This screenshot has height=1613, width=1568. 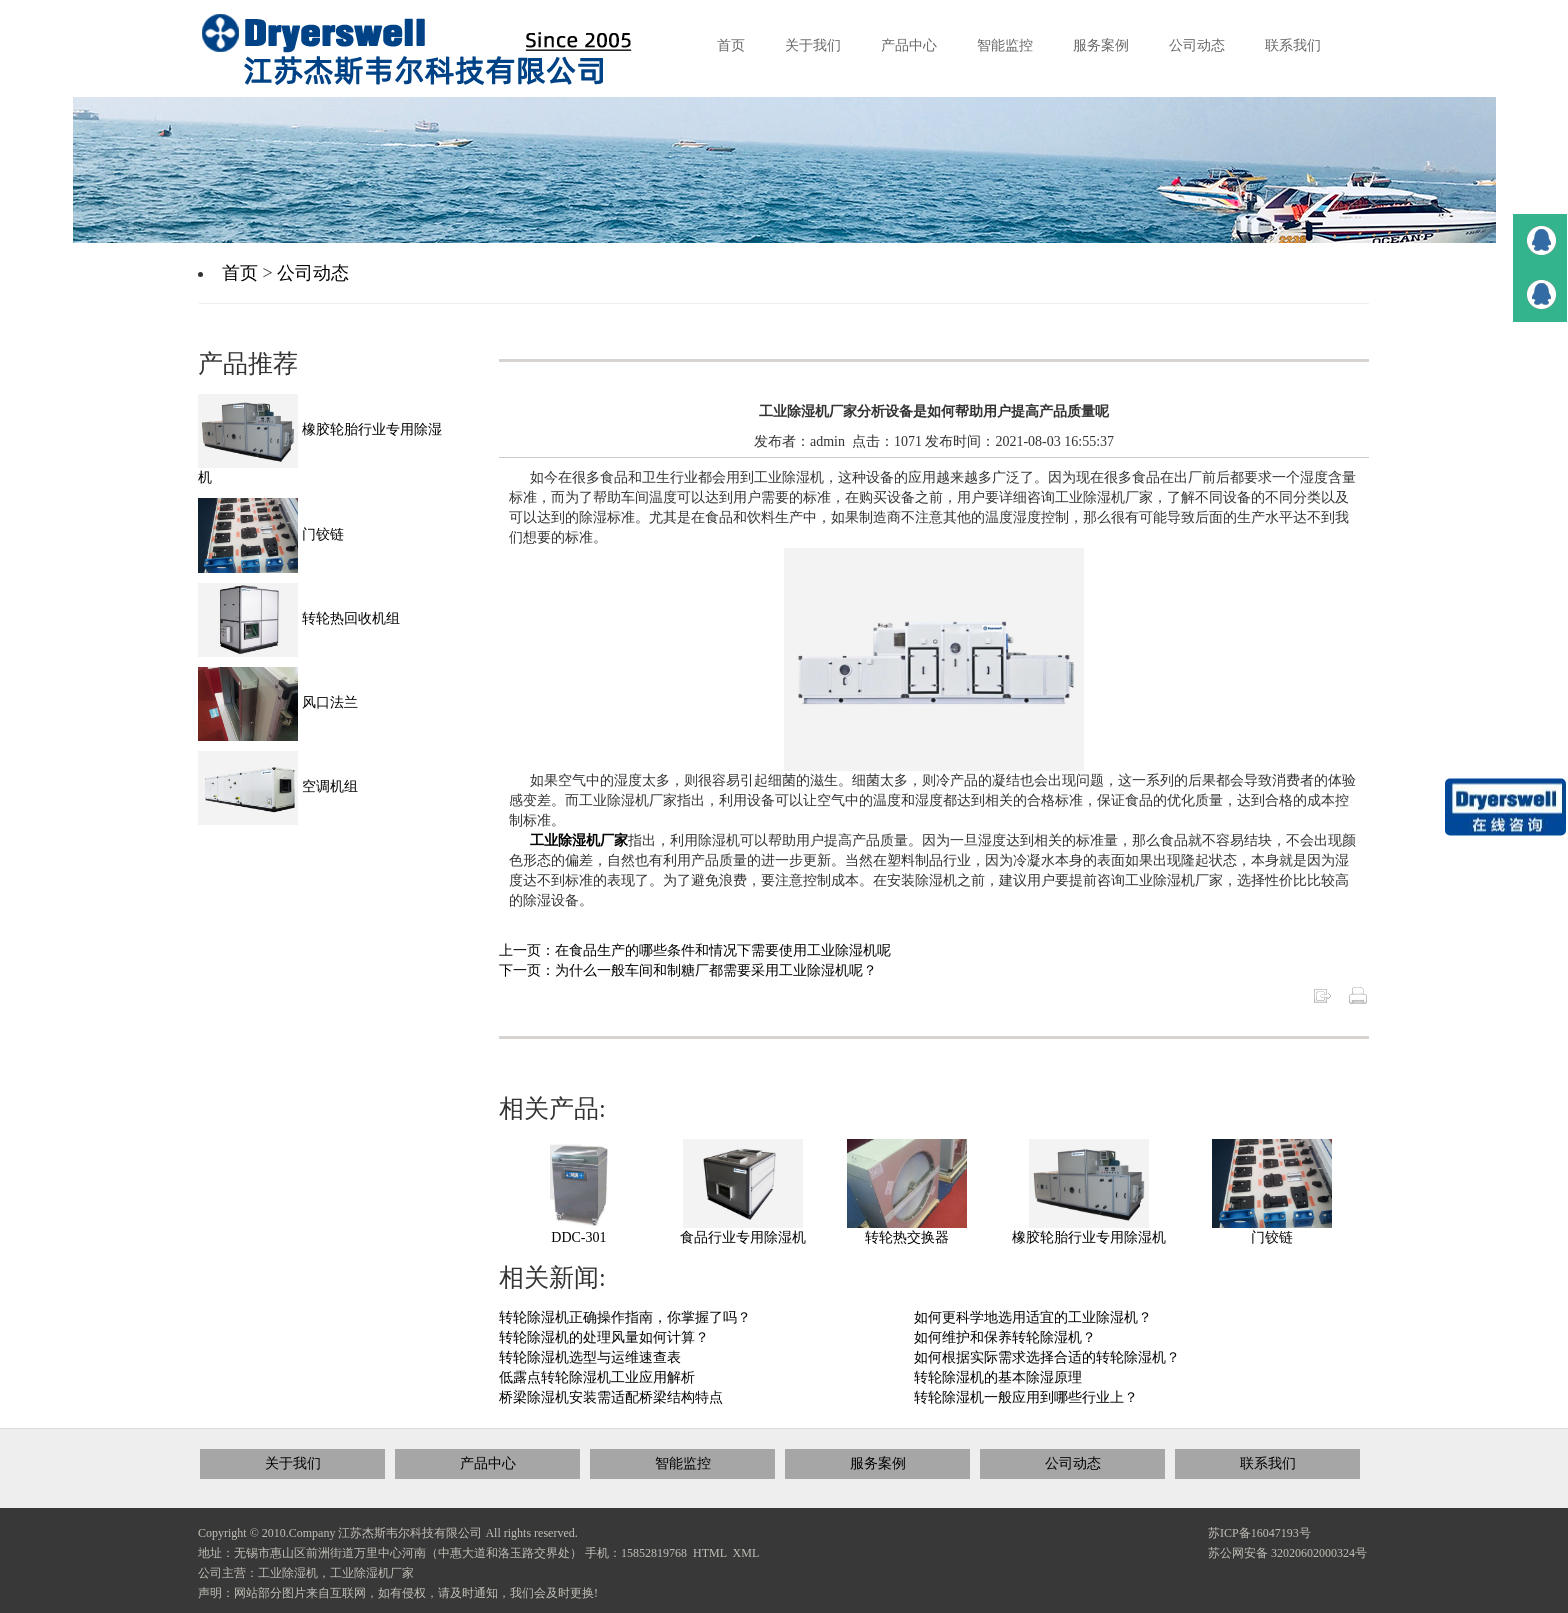 What do you see at coordinates (878, 1463) in the screenshot?
I see `服务案例` at bounding box center [878, 1463].